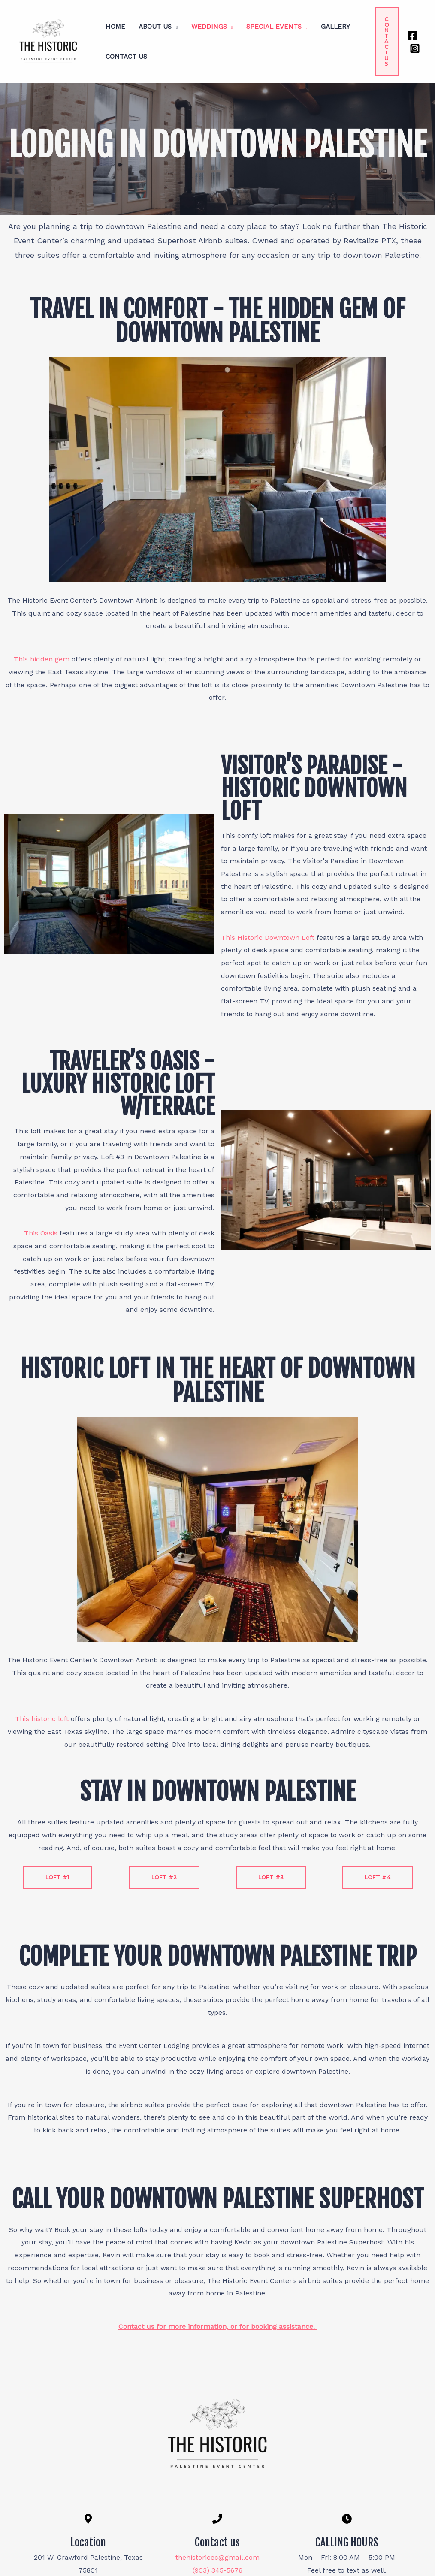  Describe the element at coordinates (332, 26) in the screenshot. I see `Gallery` at that location.